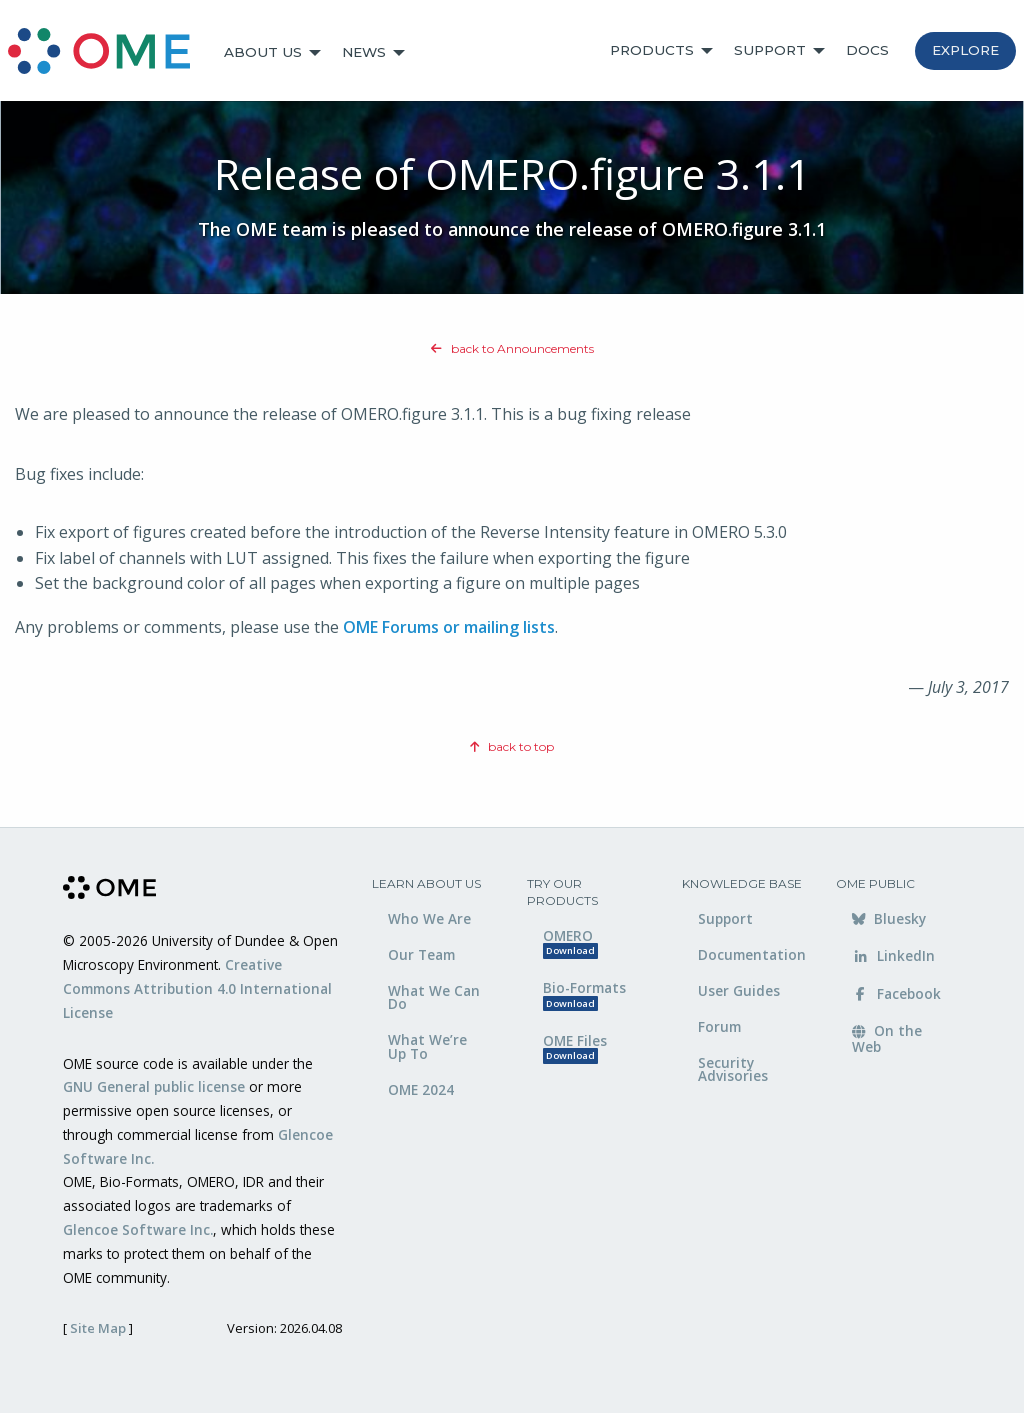  Describe the element at coordinates (570, 942) in the screenshot. I see `OMERO` at that location.